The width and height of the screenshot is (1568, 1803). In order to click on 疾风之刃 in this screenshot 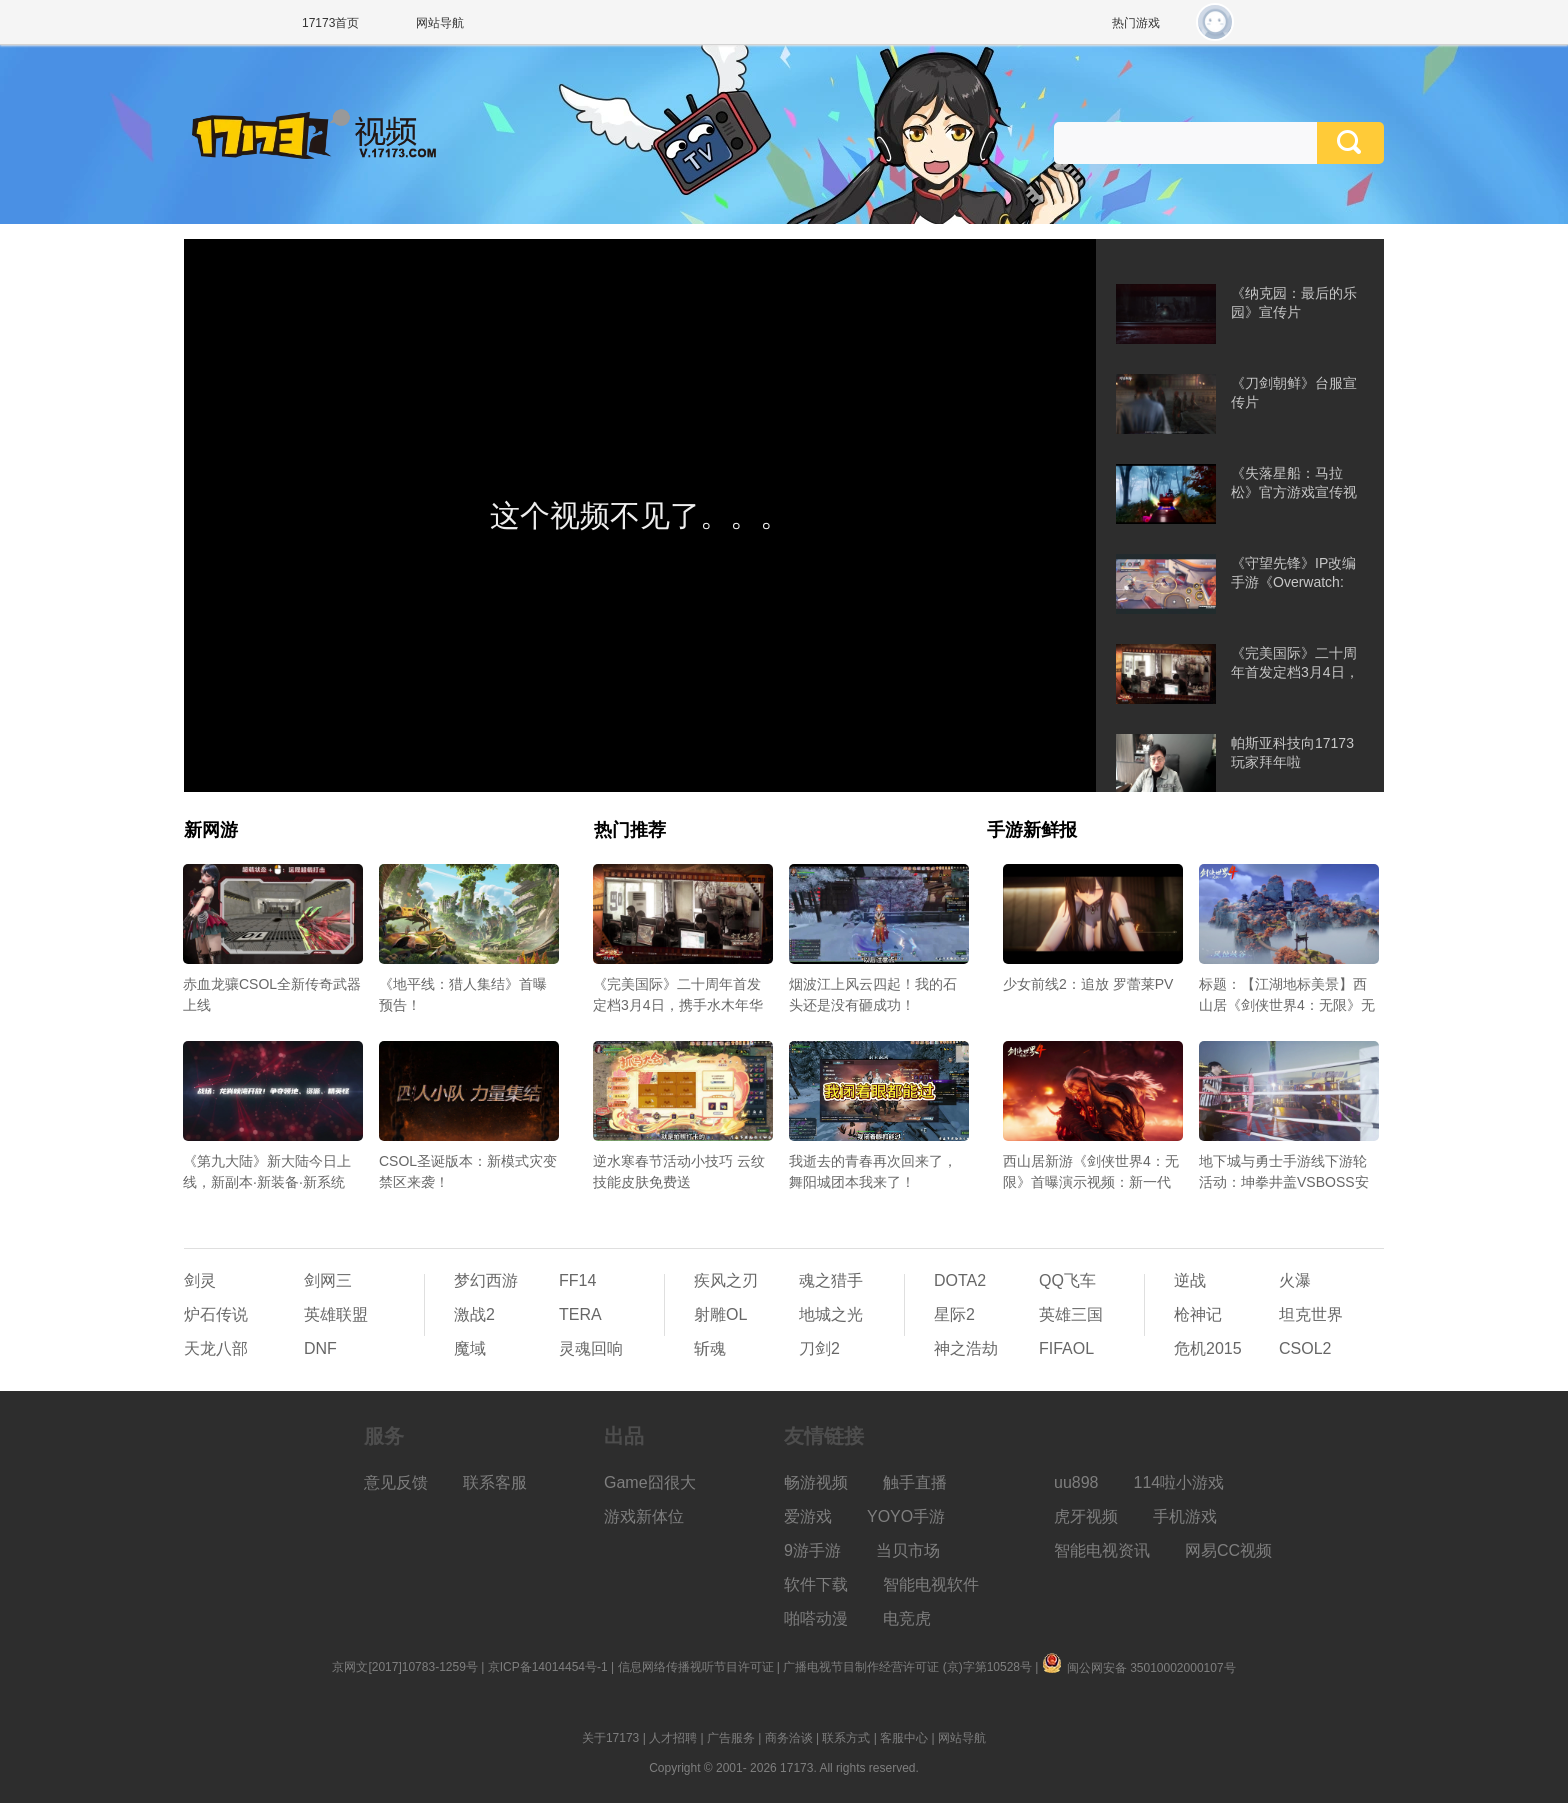, I will do `click(726, 1280)`.